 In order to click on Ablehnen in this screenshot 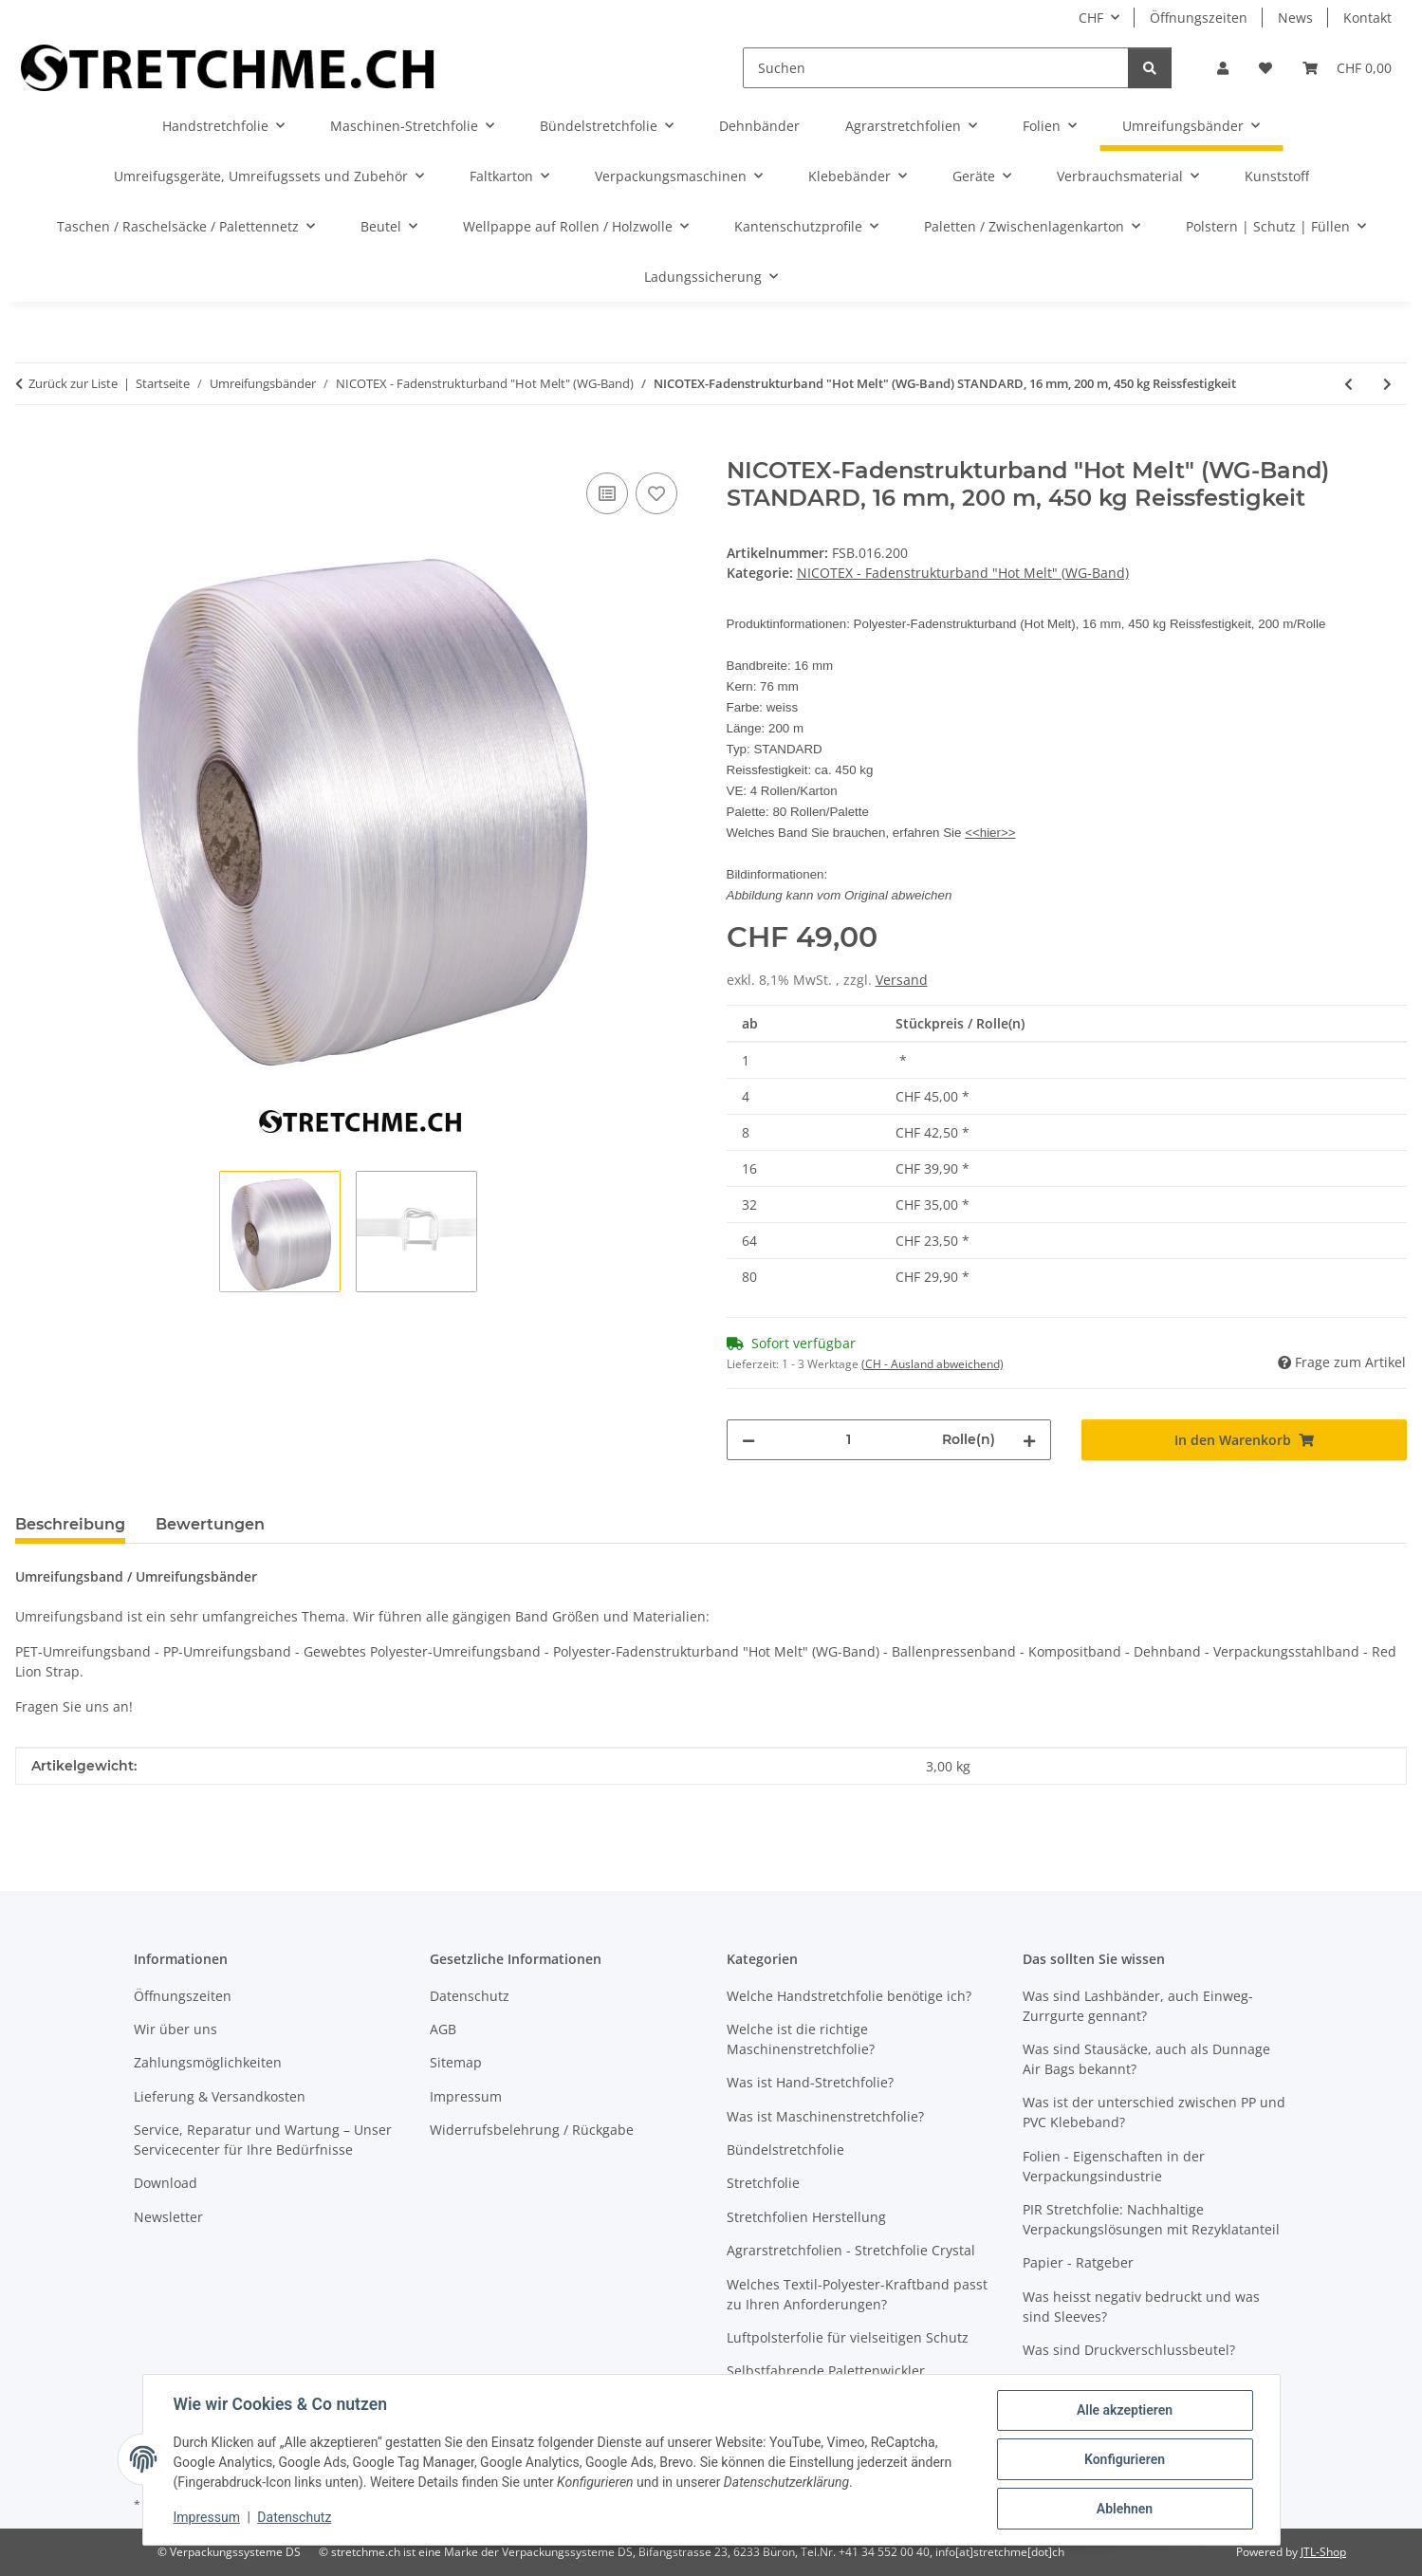, I will do `click(1125, 2508)`.